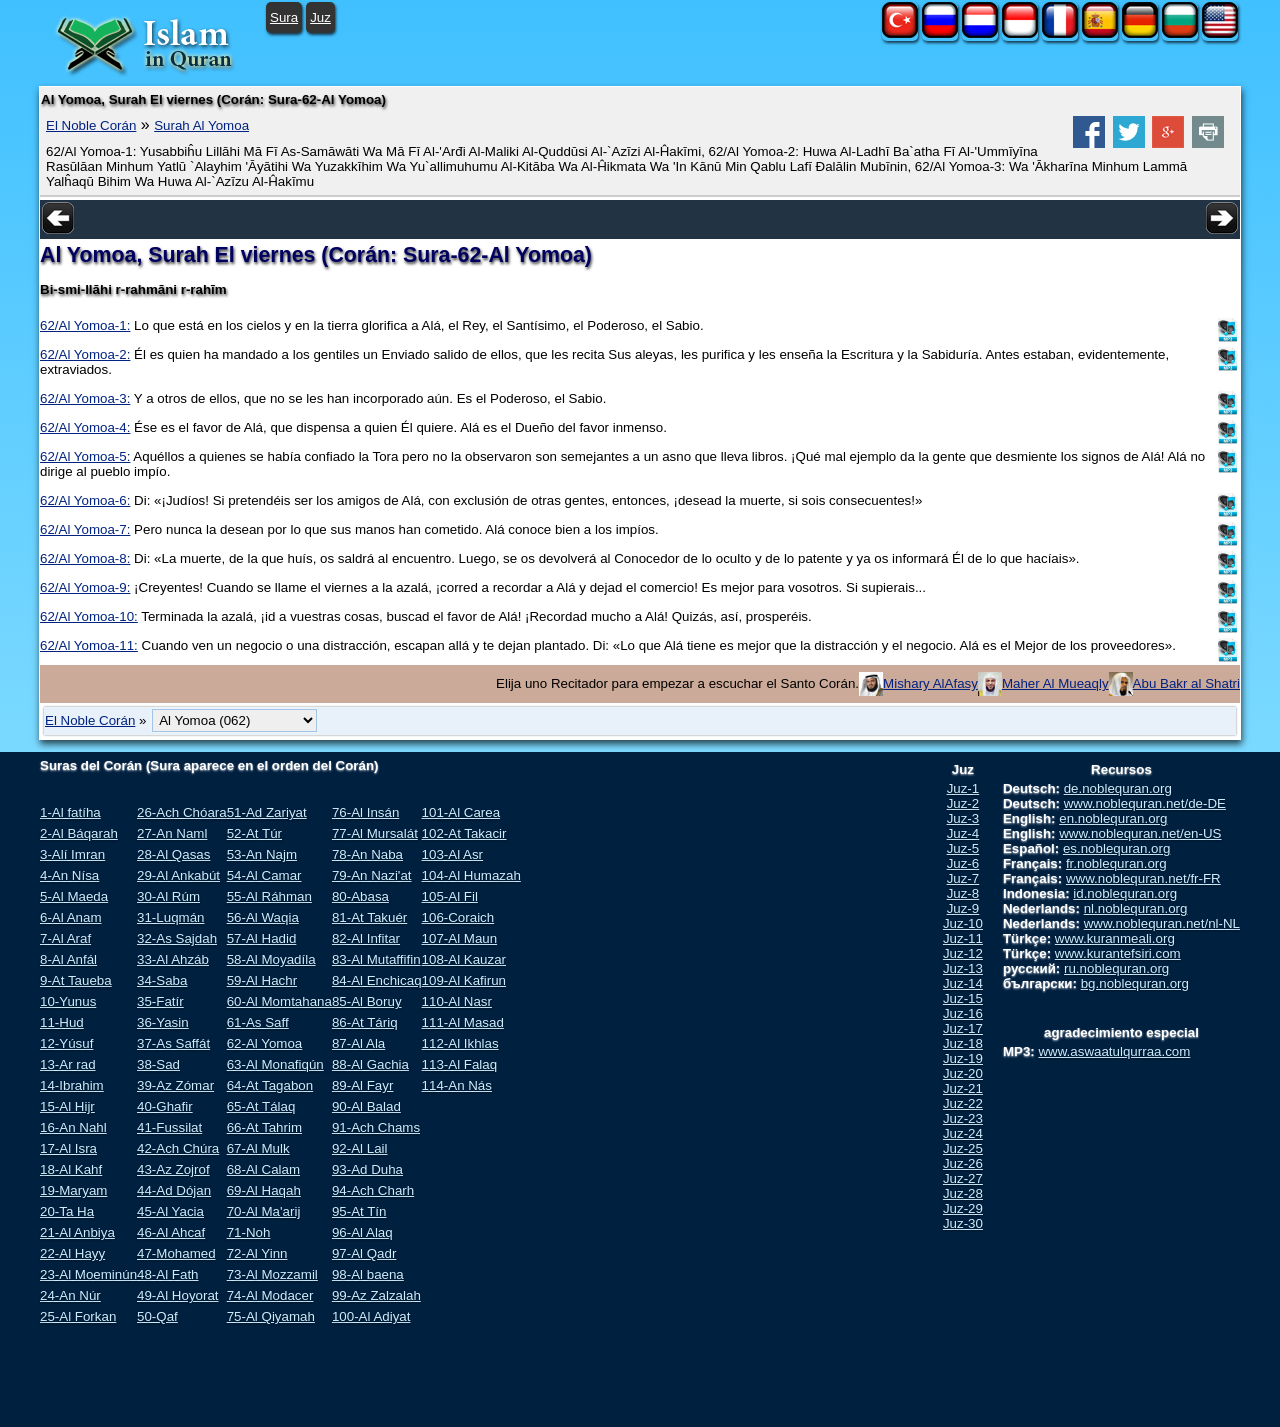 The width and height of the screenshot is (1280, 1427). What do you see at coordinates (89, 645) in the screenshot?
I see `62/Al Yomoa-11:` at bounding box center [89, 645].